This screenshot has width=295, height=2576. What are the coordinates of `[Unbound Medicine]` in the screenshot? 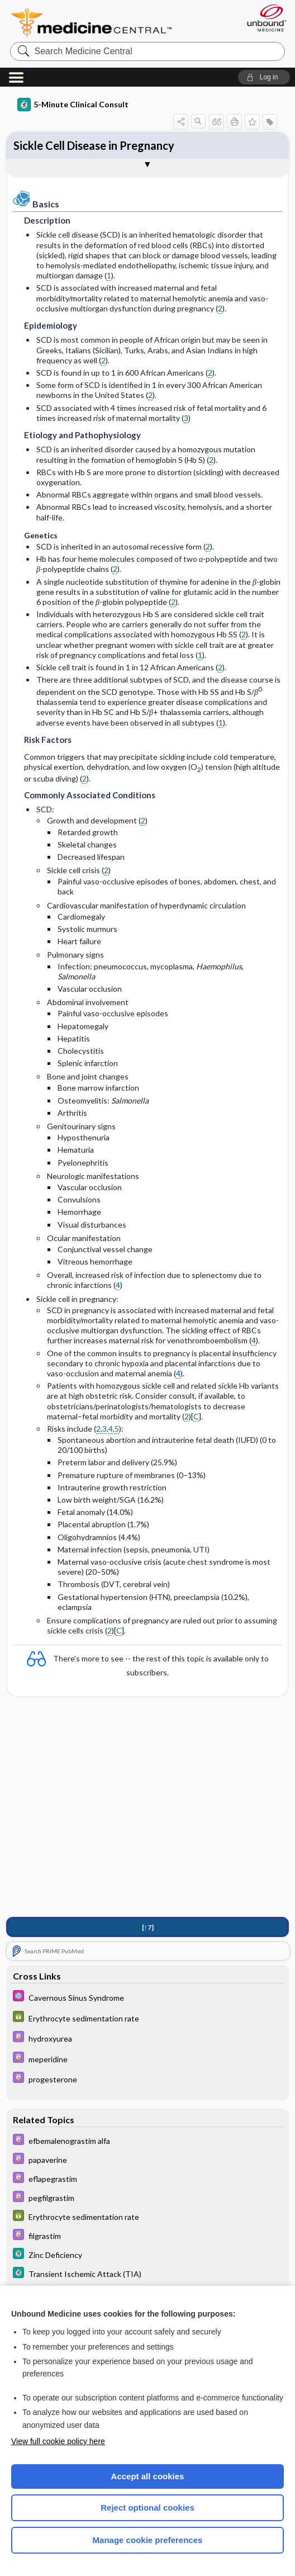 It's located at (263, 18).